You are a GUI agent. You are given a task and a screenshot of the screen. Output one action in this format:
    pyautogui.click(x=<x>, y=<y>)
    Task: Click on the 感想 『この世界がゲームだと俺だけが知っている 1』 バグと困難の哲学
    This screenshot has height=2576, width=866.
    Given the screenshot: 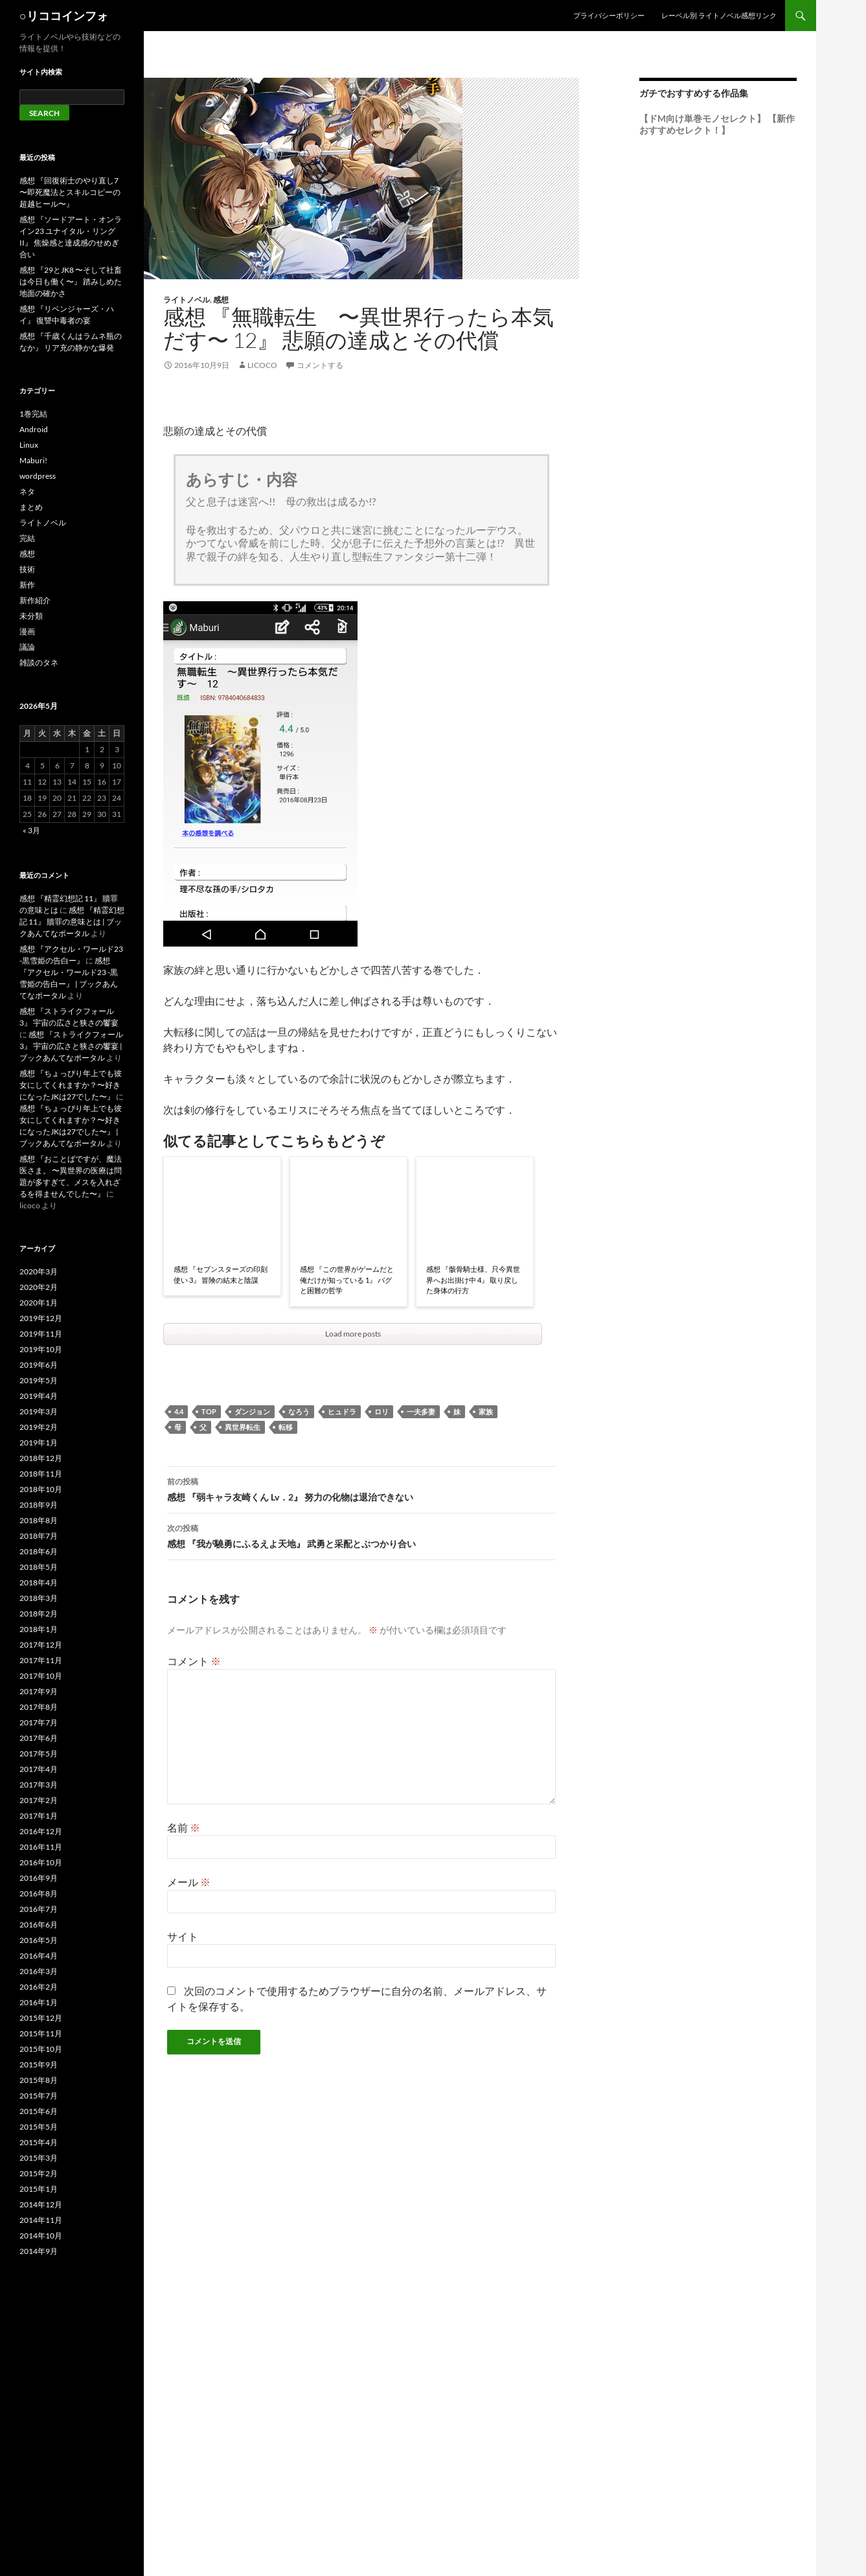 What is the action you would take?
    pyautogui.click(x=347, y=1279)
    